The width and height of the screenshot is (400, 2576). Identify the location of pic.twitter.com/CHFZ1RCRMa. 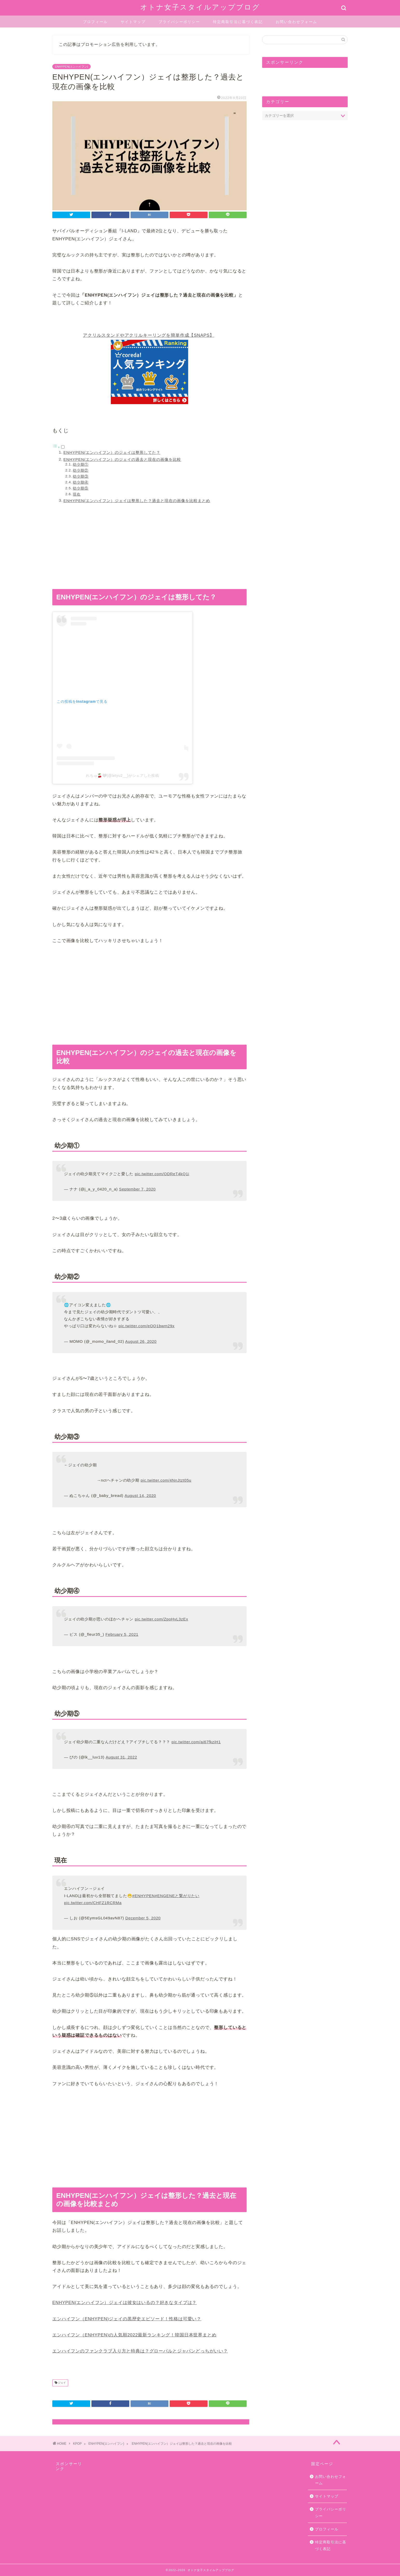
(93, 1902).